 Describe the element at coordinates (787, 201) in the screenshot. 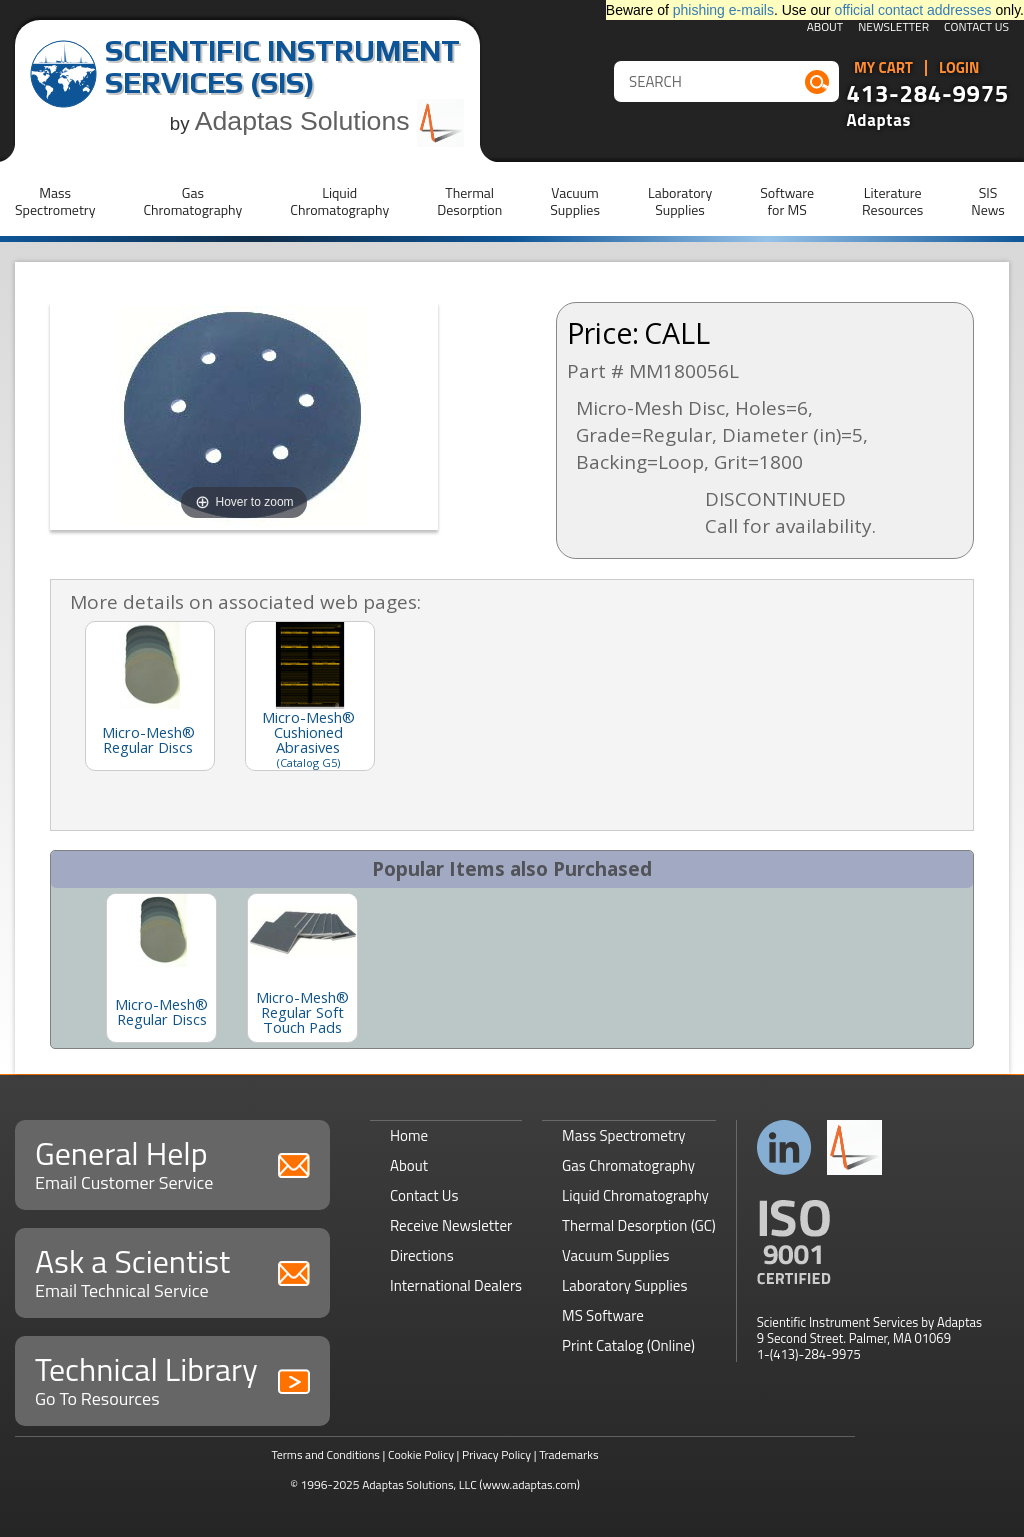

I see `Softwarefor MS` at that location.